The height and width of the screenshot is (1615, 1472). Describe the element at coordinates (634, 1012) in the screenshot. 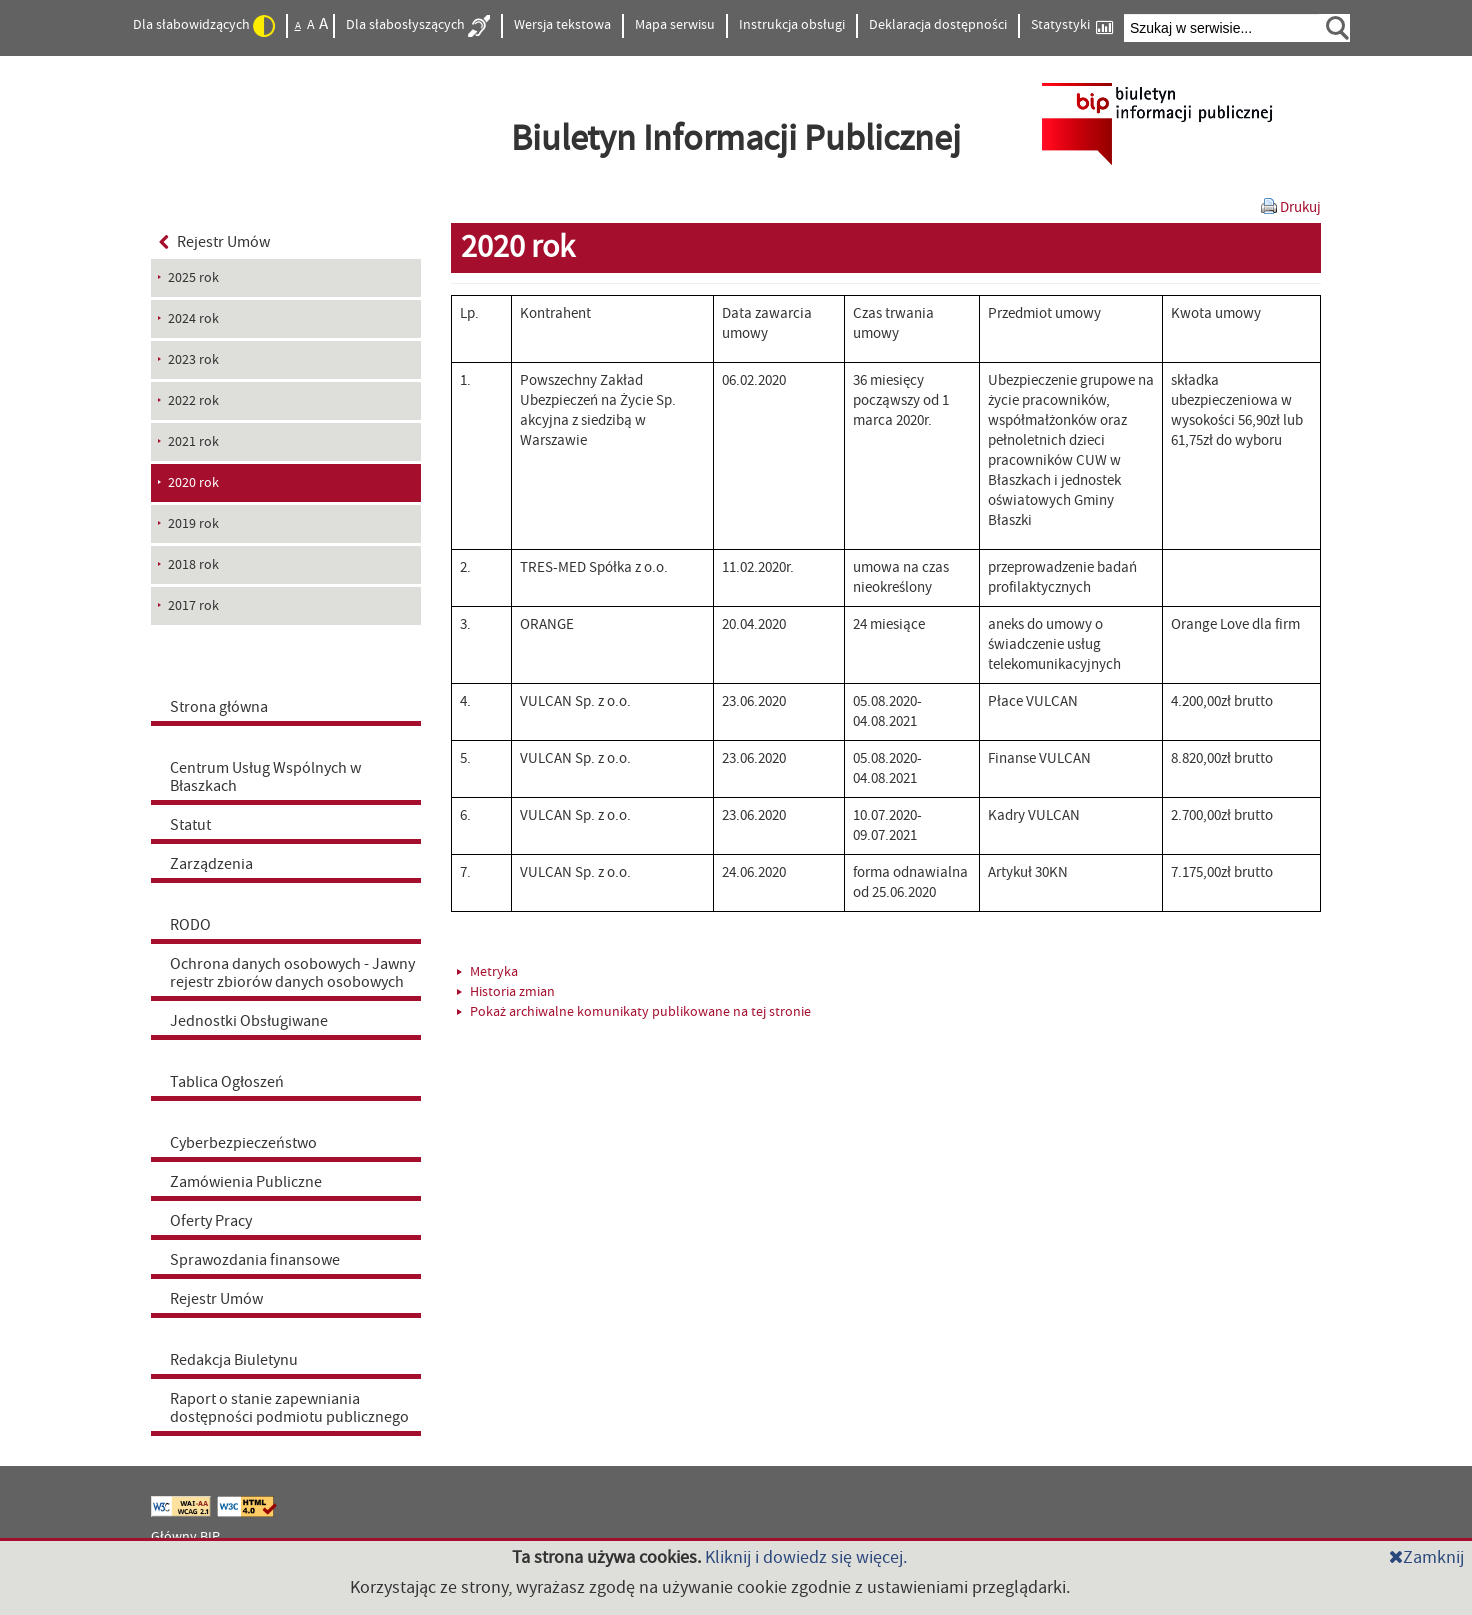

I see `Pokaż archiwalne komunikaty publikowane na tej stronie` at that location.